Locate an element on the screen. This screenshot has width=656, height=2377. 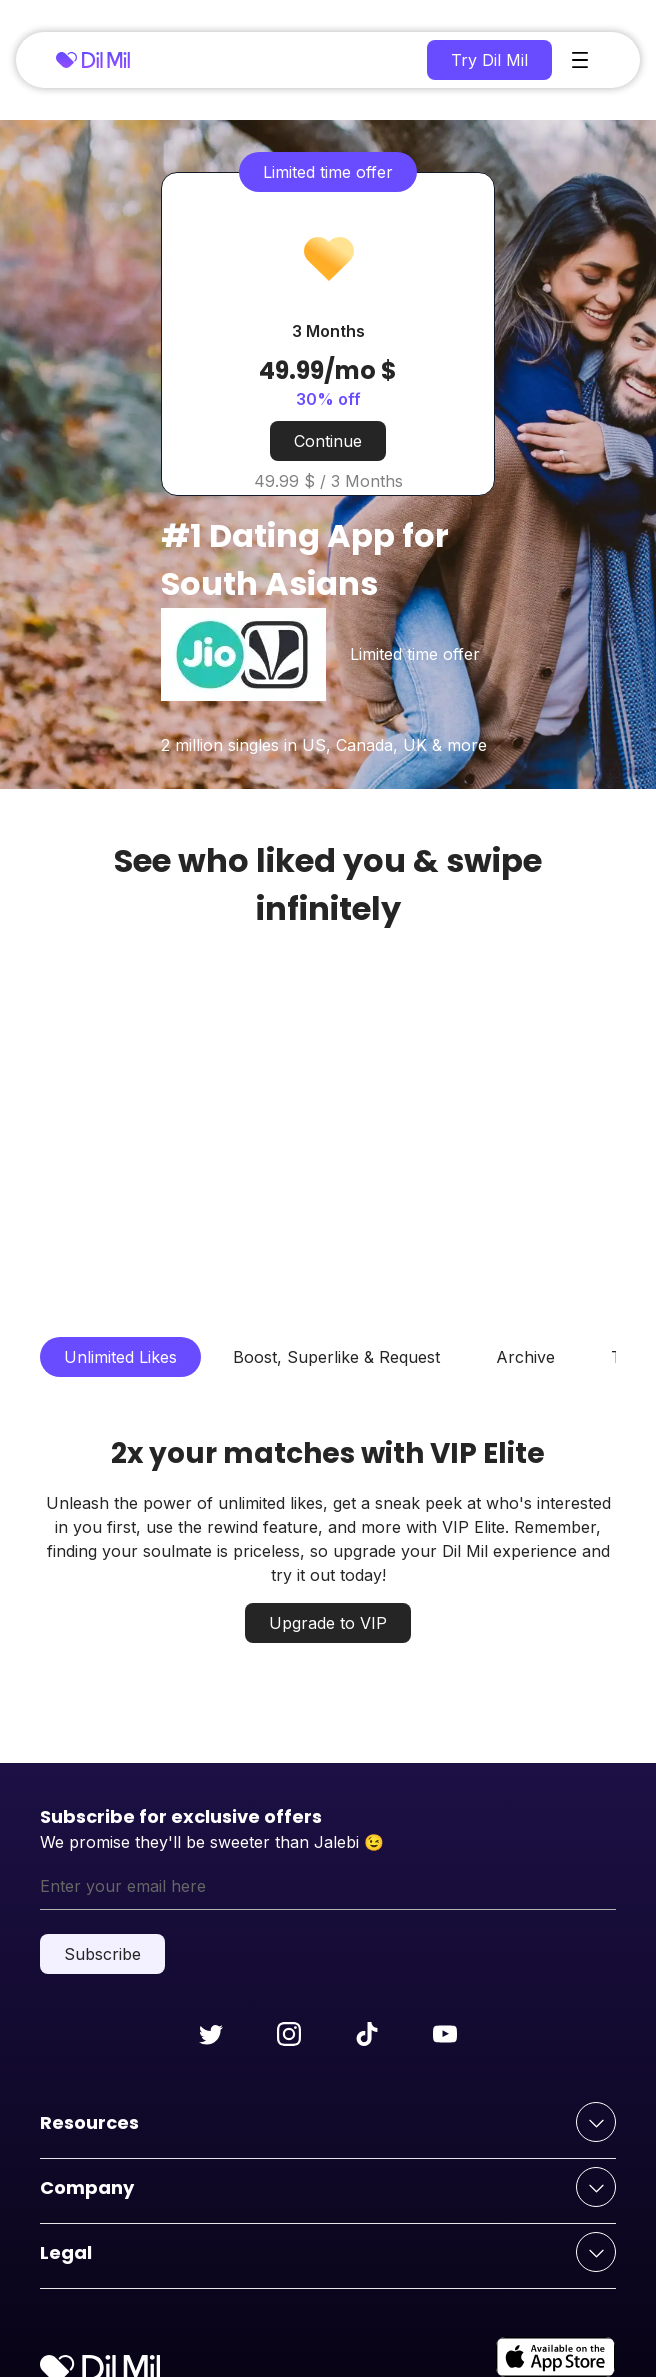
[Follow us on youtube] is located at coordinates (445, 2034).